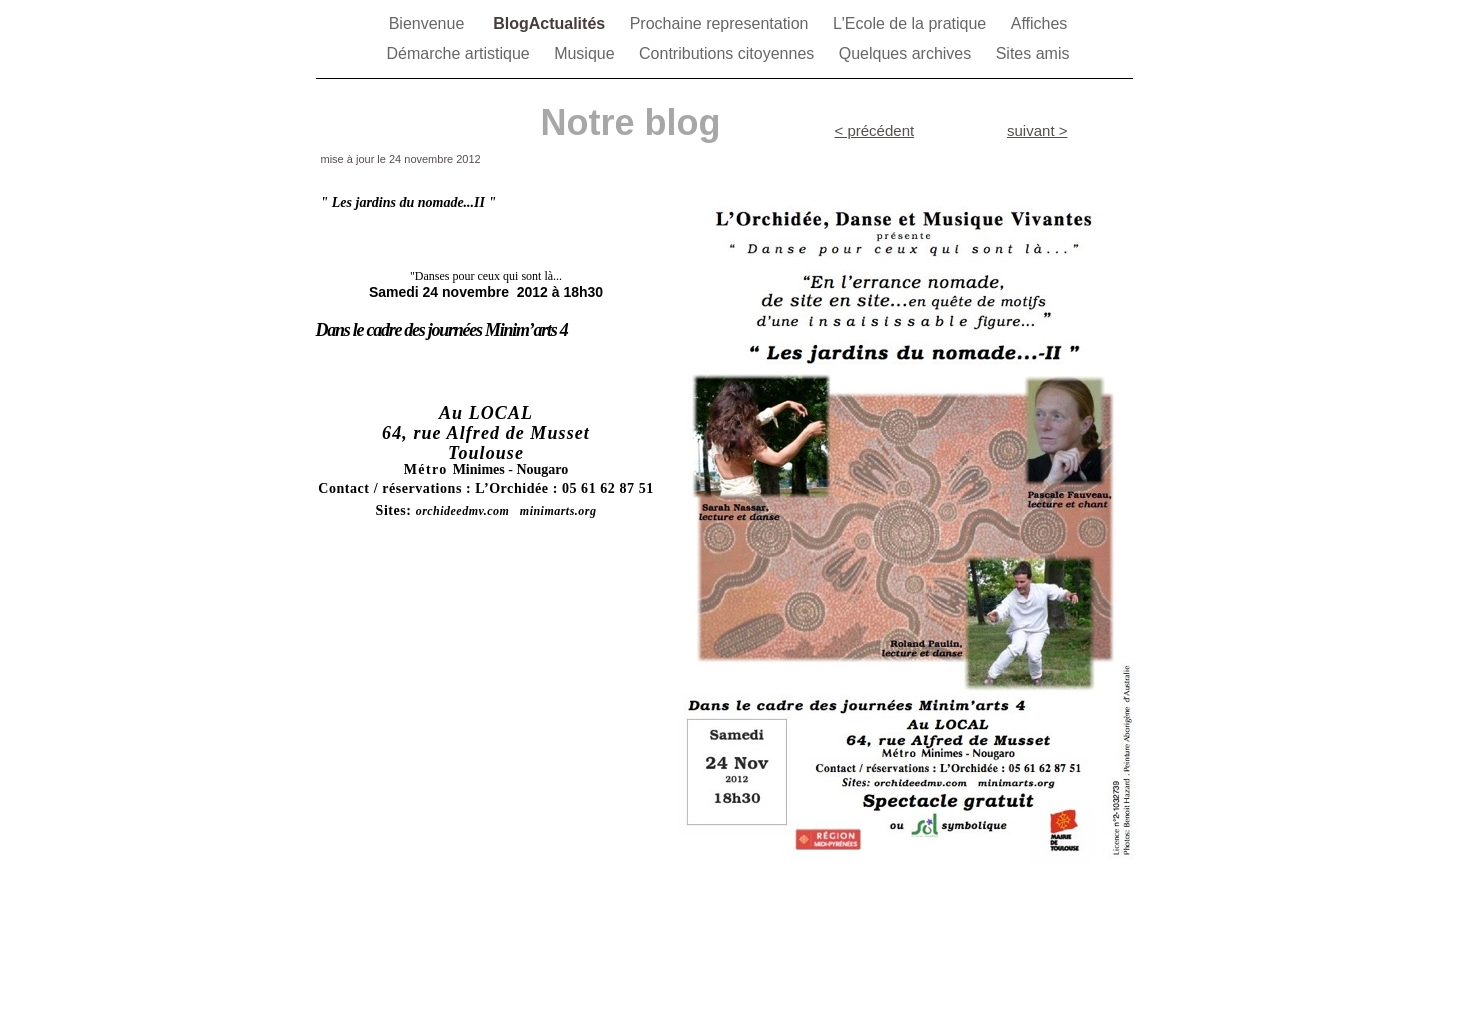 The image size is (1461, 1016). What do you see at coordinates (586, 53) in the screenshot?
I see `Musique` at bounding box center [586, 53].